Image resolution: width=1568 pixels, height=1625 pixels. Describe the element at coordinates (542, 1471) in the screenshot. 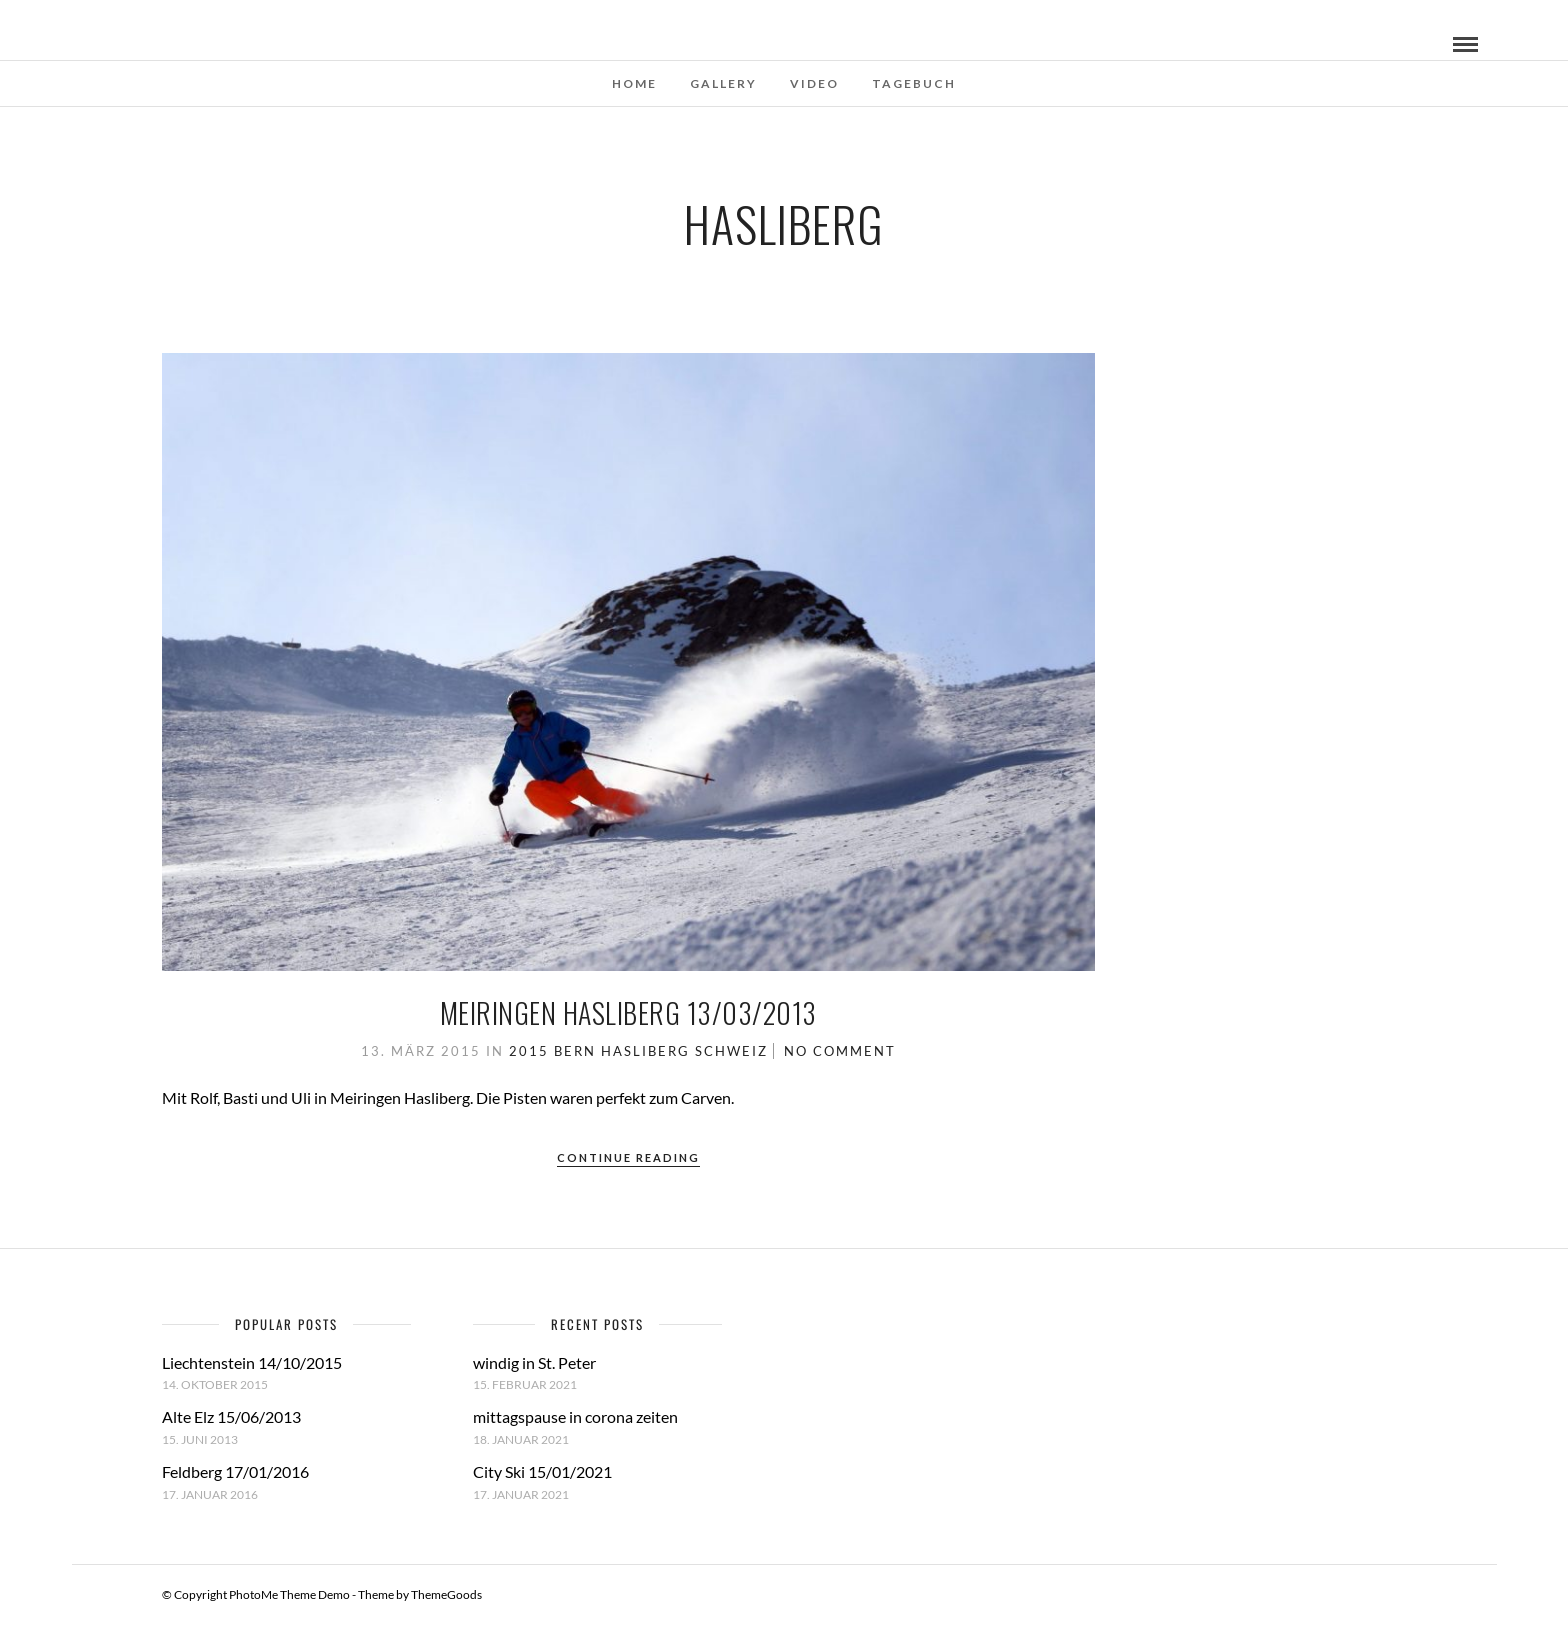

I see `City Ski 15/01/2021` at that location.